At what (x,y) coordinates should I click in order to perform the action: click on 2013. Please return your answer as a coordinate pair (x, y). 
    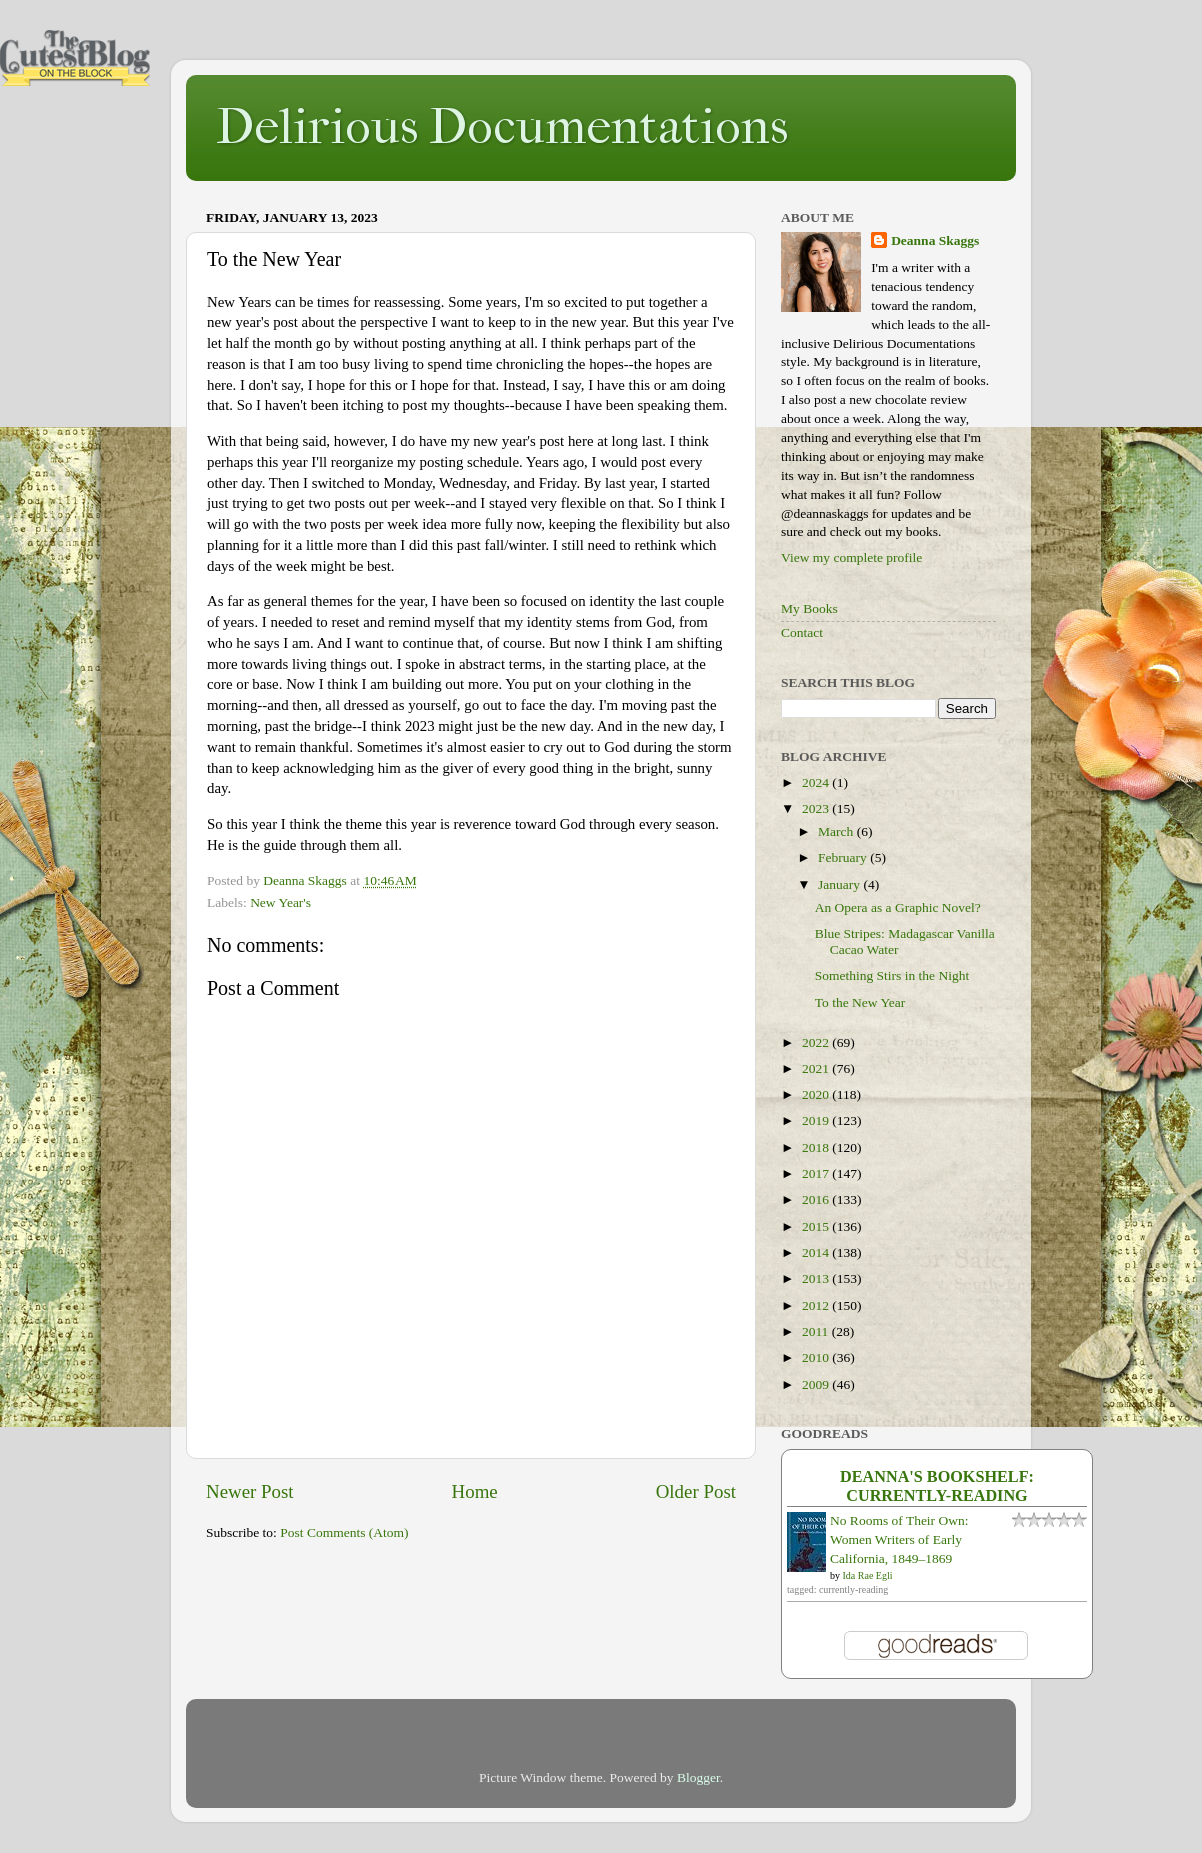
    Looking at the image, I should click on (817, 1278).